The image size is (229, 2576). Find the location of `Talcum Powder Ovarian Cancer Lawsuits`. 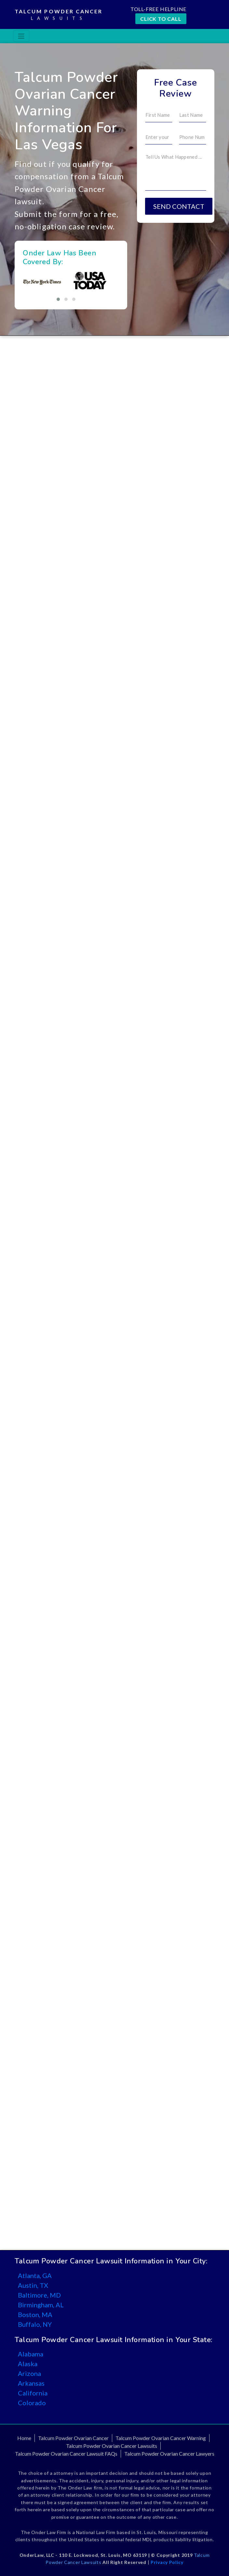

Talcum Powder Ovarian Cancer Lawsuits is located at coordinates (111, 2446).